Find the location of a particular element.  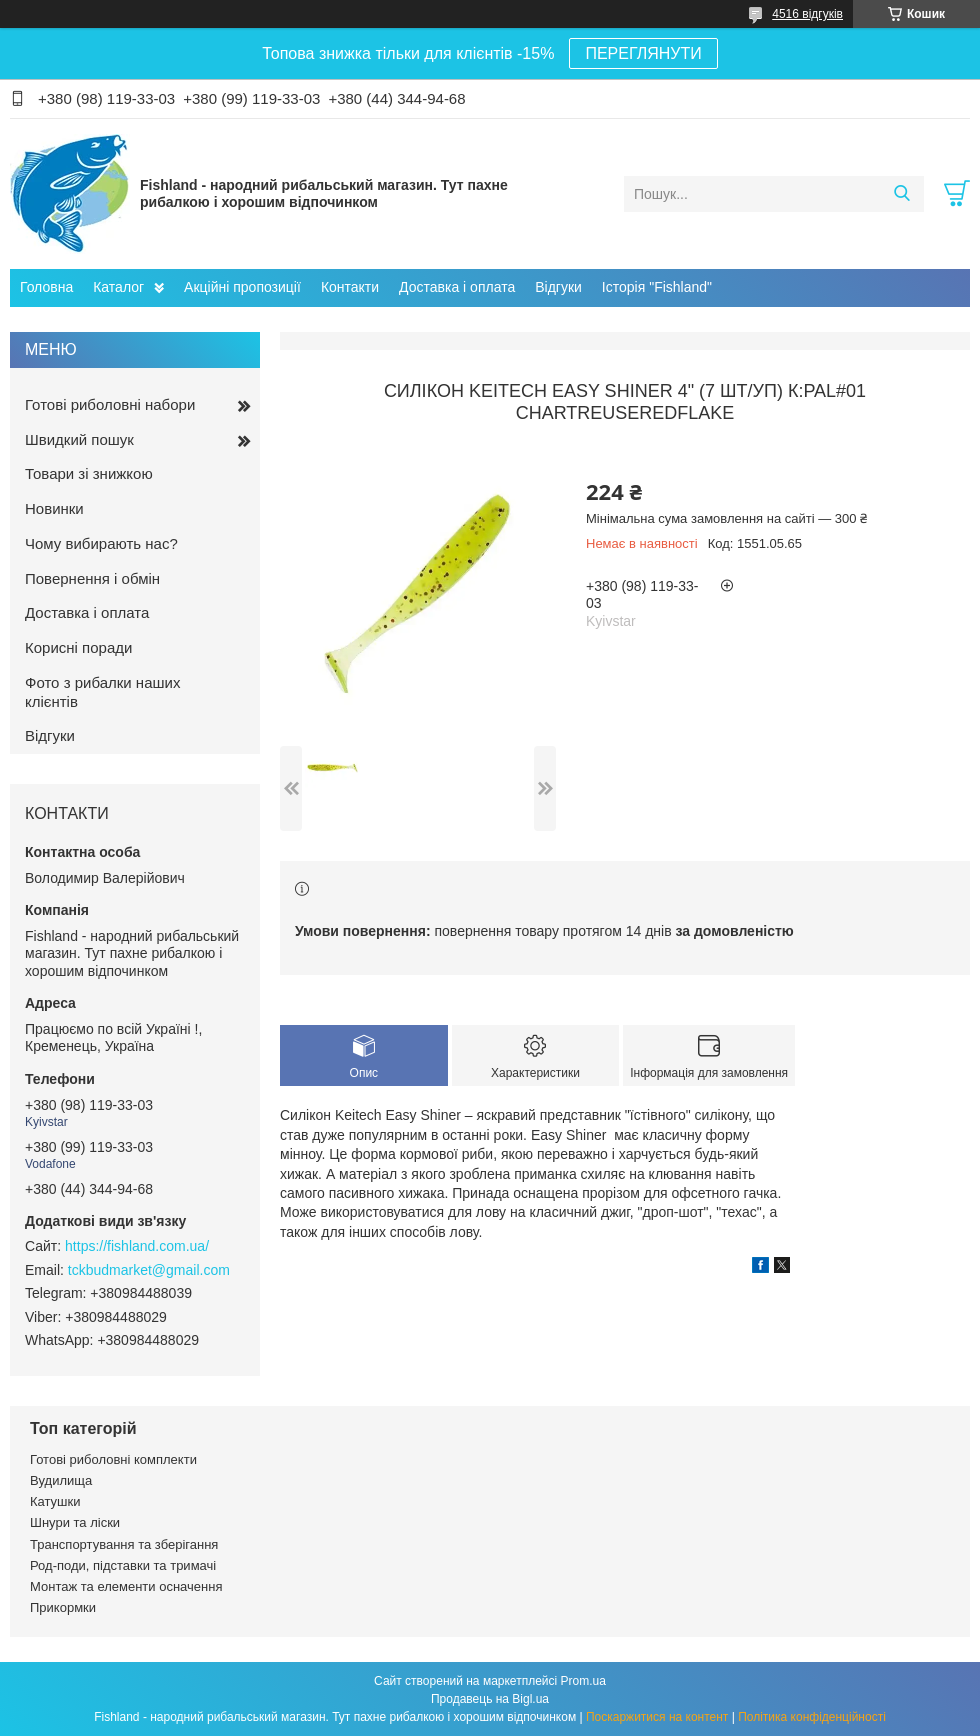

tckbudmarket@gmail.com is located at coordinates (149, 1270).